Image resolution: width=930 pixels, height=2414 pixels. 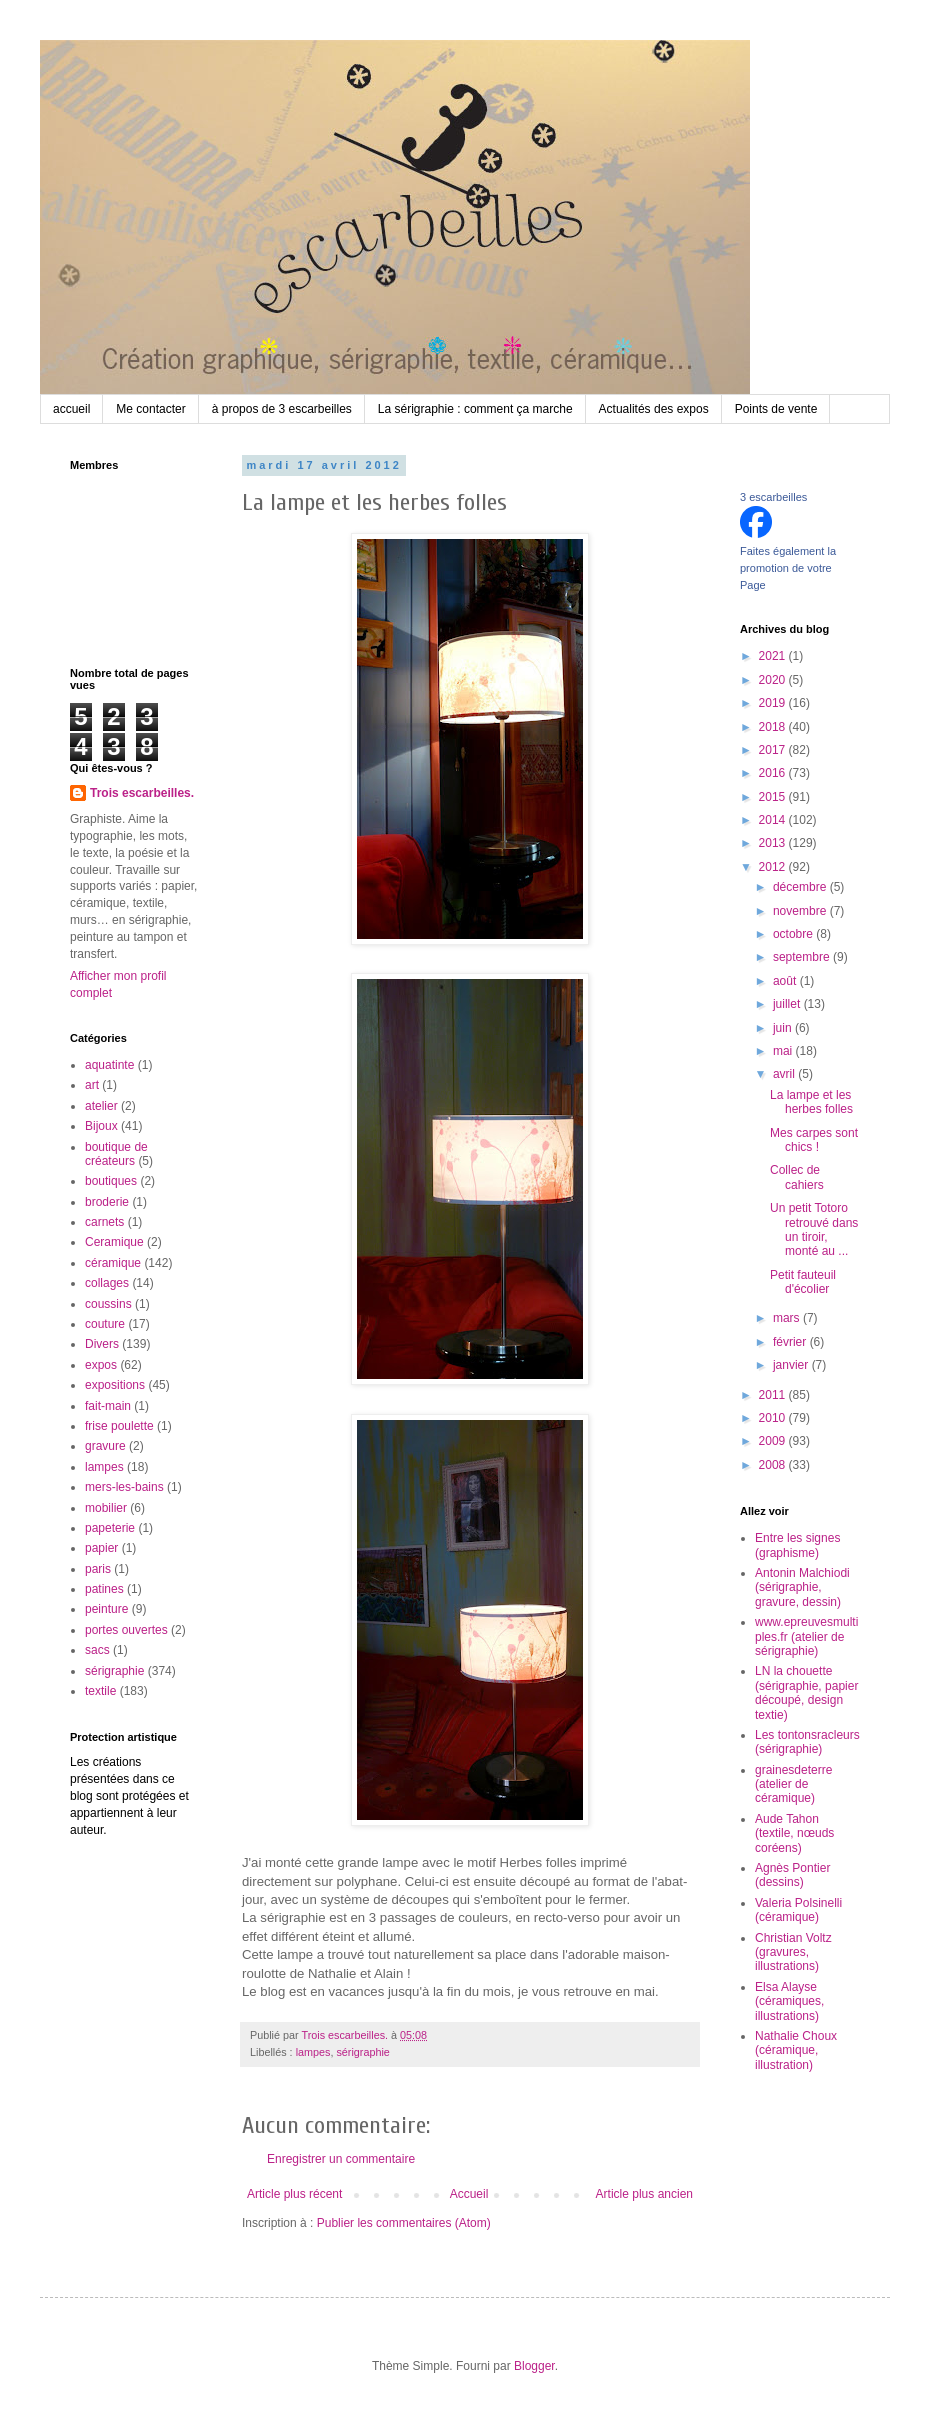 I want to click on Blogger, so click(x=534, y=2366).